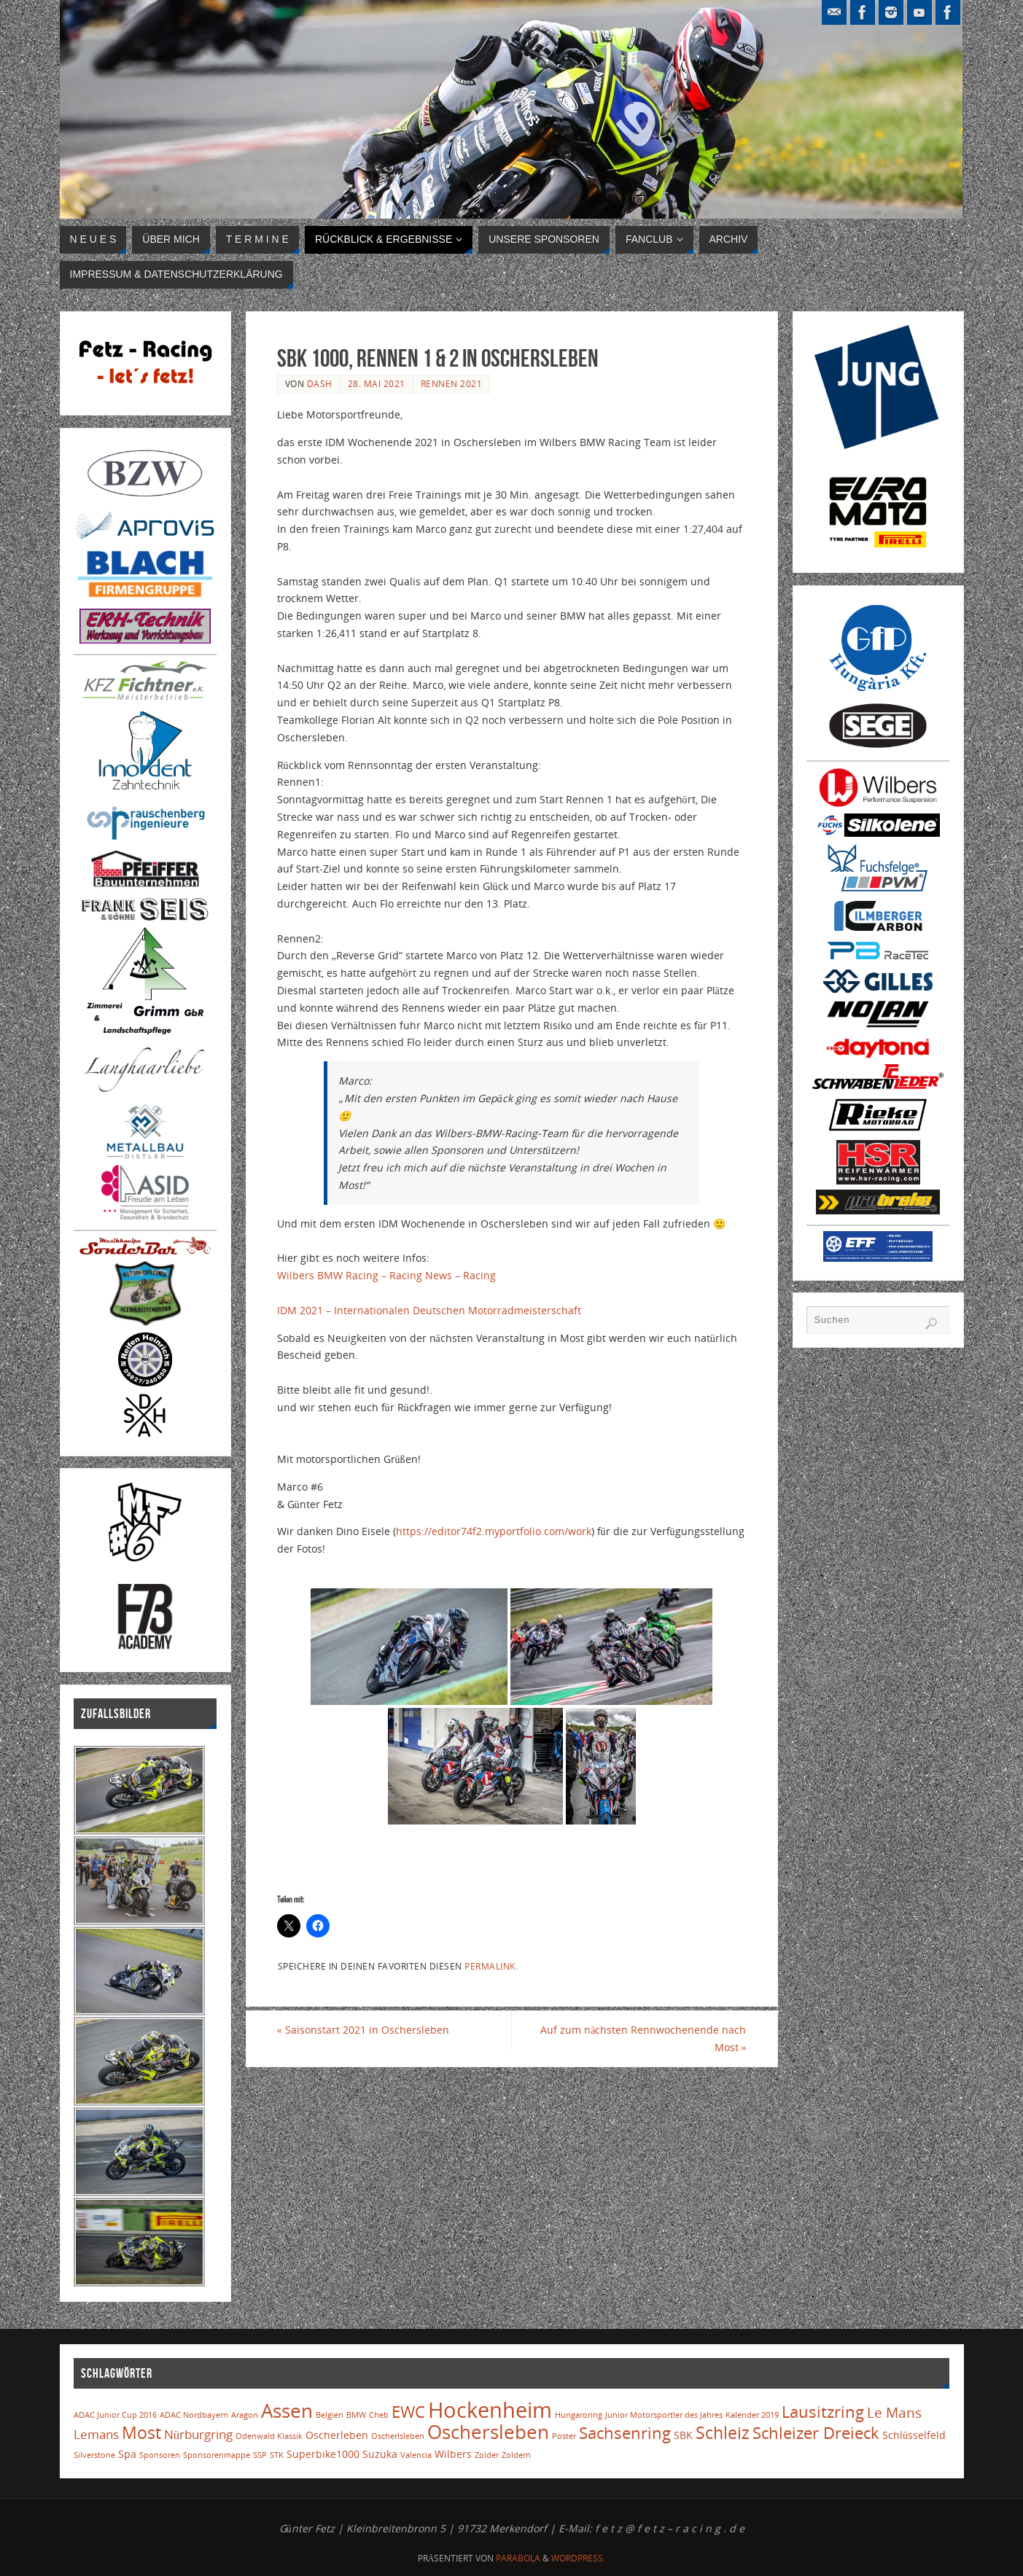 Image resolution: width=1023 pixels, height=2576 pixels. Describe the element at coordinates (488, 2431) in the screenshot. I see `Oschersleben [Oschersleben (10 Einträge)]` at that location.